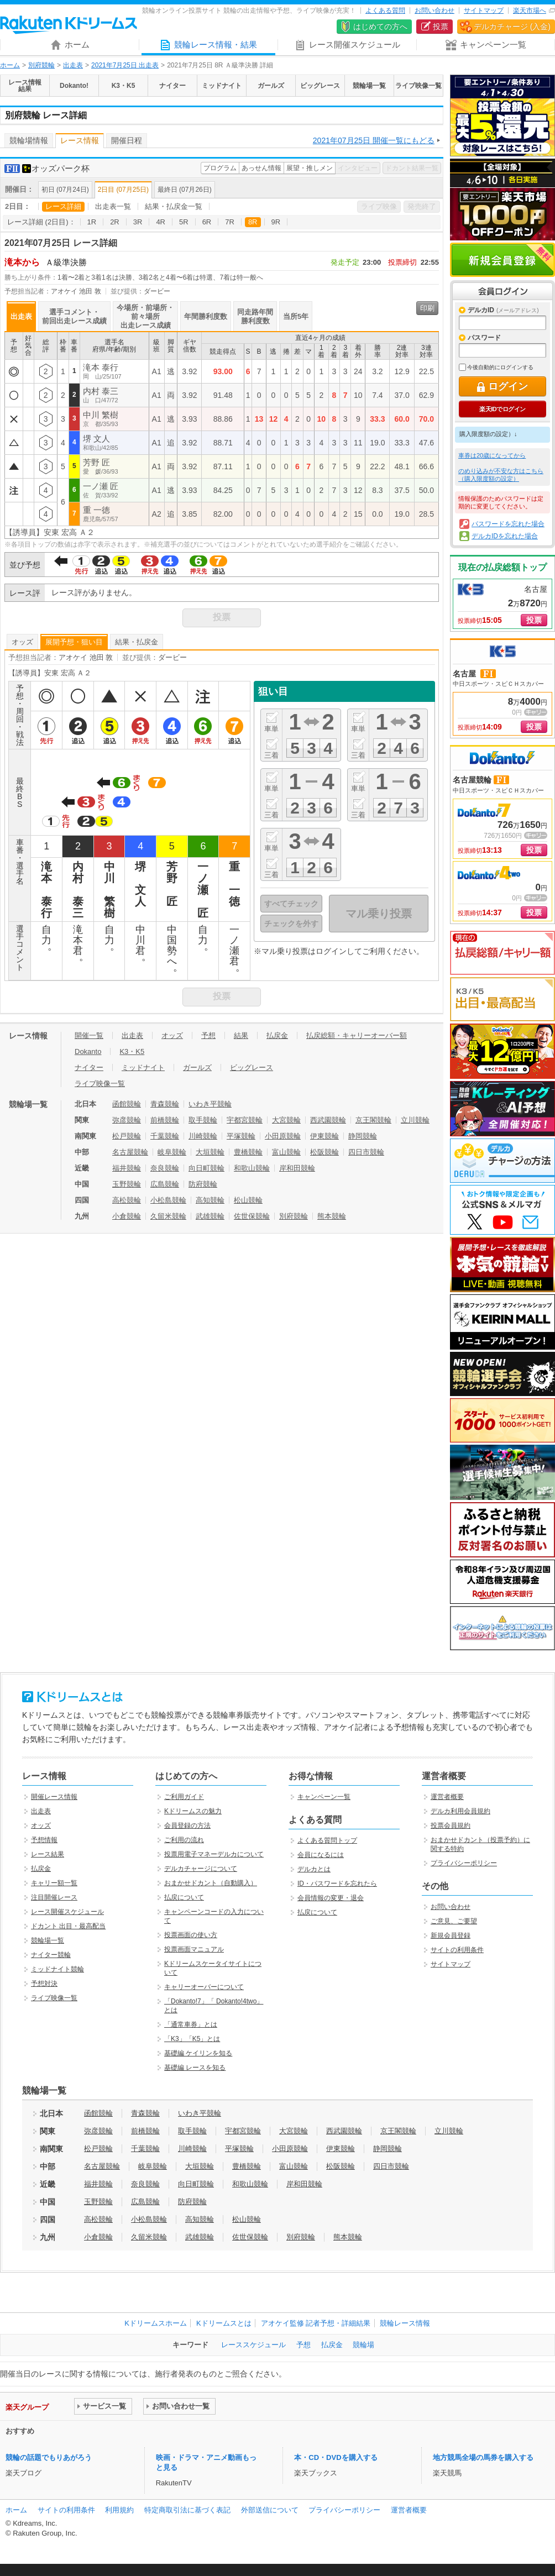 The height and width of the screenshot is (2576, 555). What do you see at coordinates (483, 2457) in the screenshot?
I see `地方競馬全場の馬券を購入する` at bounding box center [483, 2457].